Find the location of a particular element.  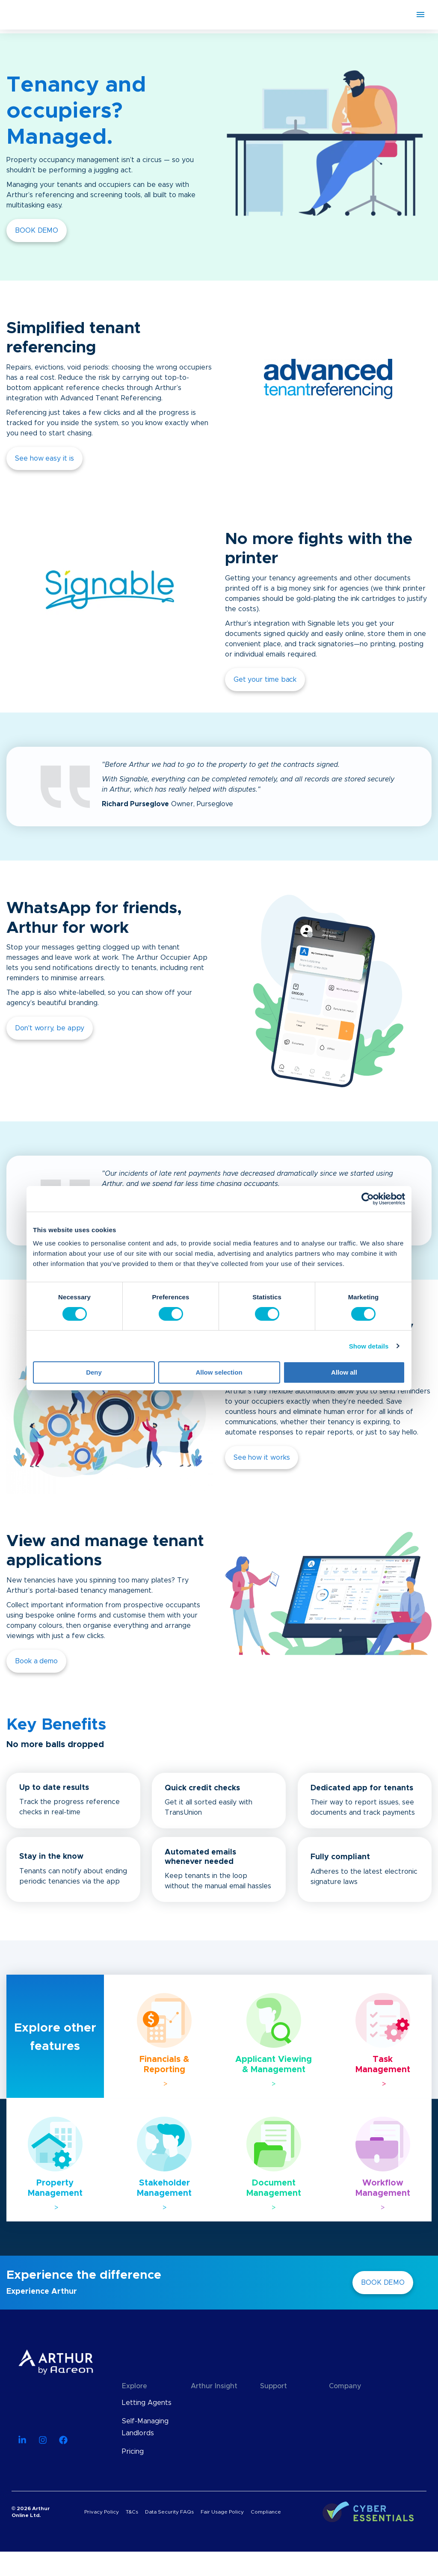

Knowledge Base is located at coordinates (287, 2402).